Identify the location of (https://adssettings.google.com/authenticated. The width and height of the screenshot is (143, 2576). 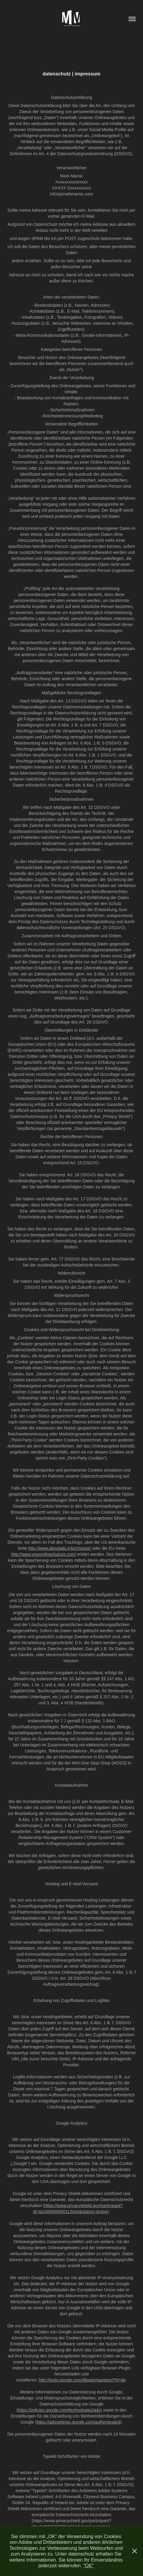
(77, 2422).